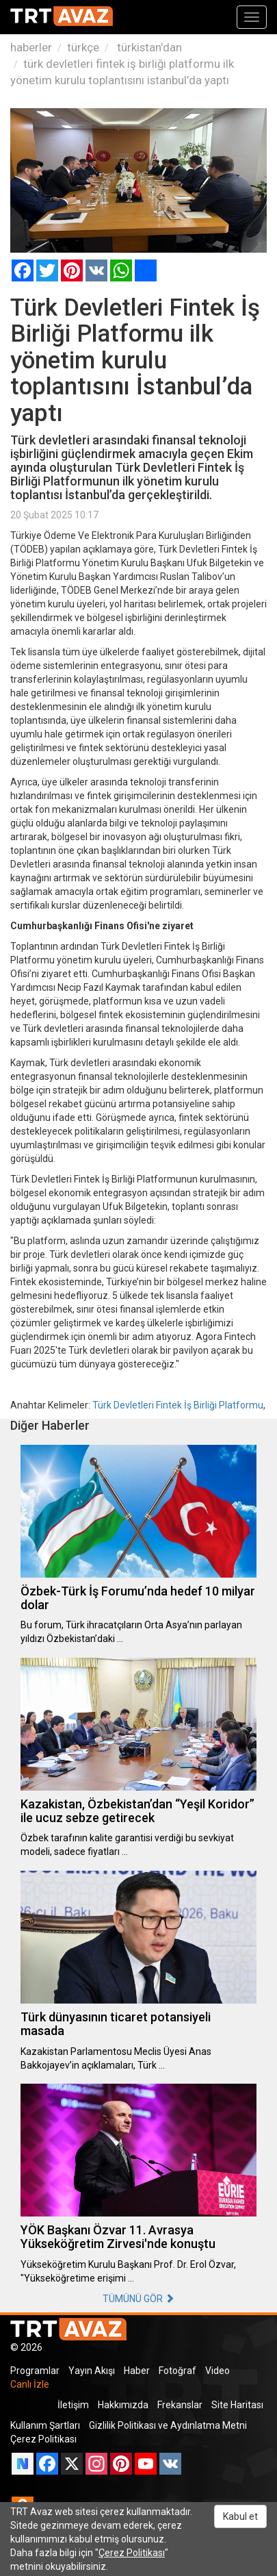 The height and width of the screenshot is (2576, 277). I want to click on Haber, so click(137, 2370).